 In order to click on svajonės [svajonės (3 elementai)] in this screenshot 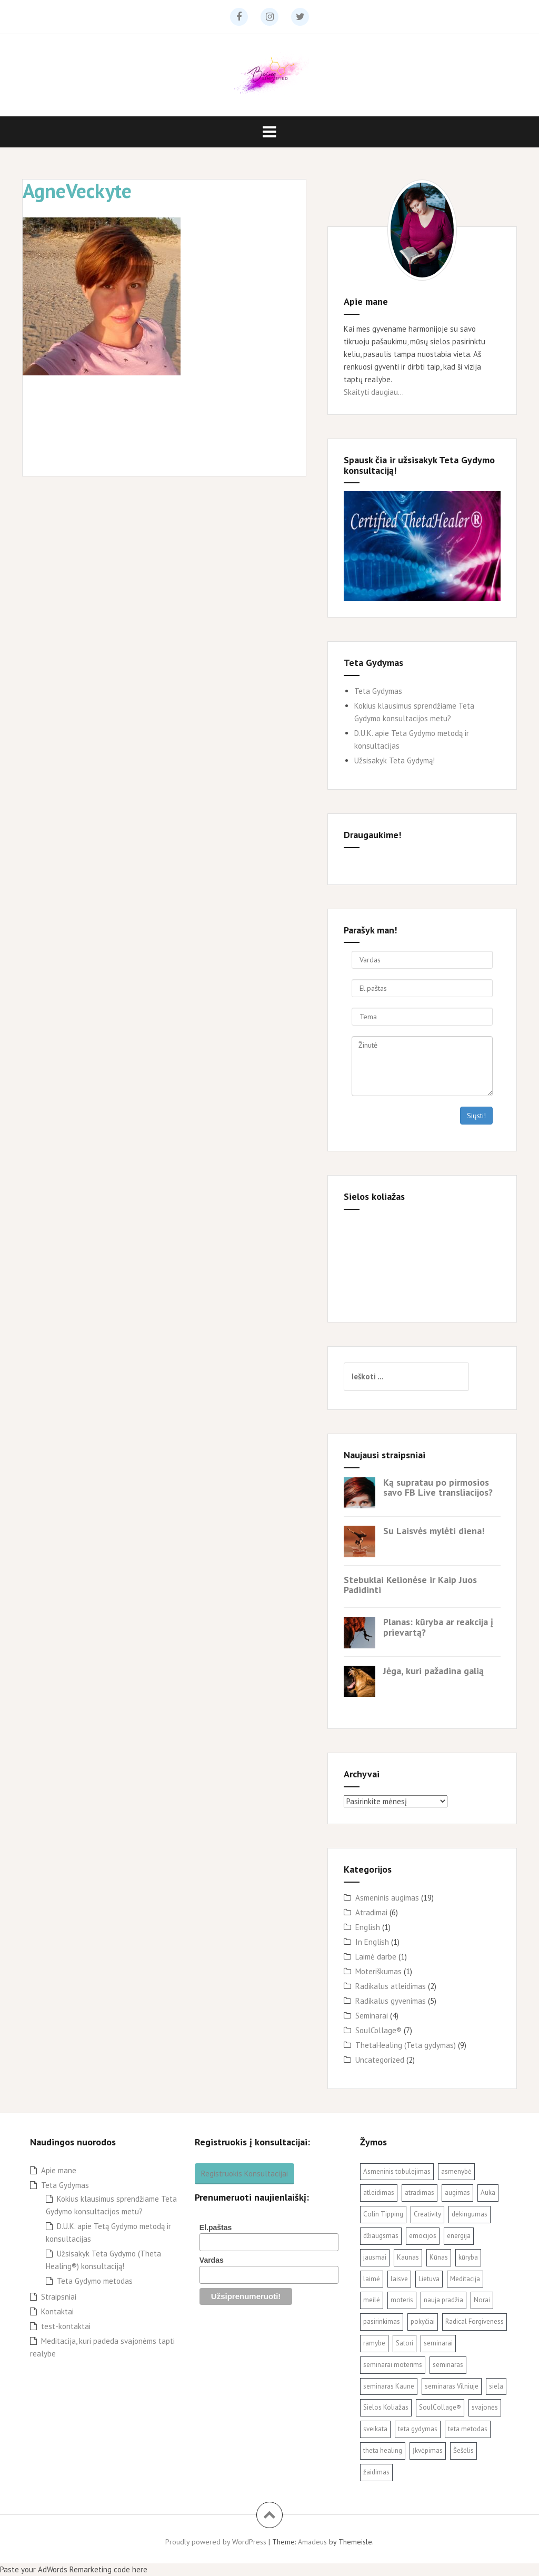, I will do `click(485, 2407)`.